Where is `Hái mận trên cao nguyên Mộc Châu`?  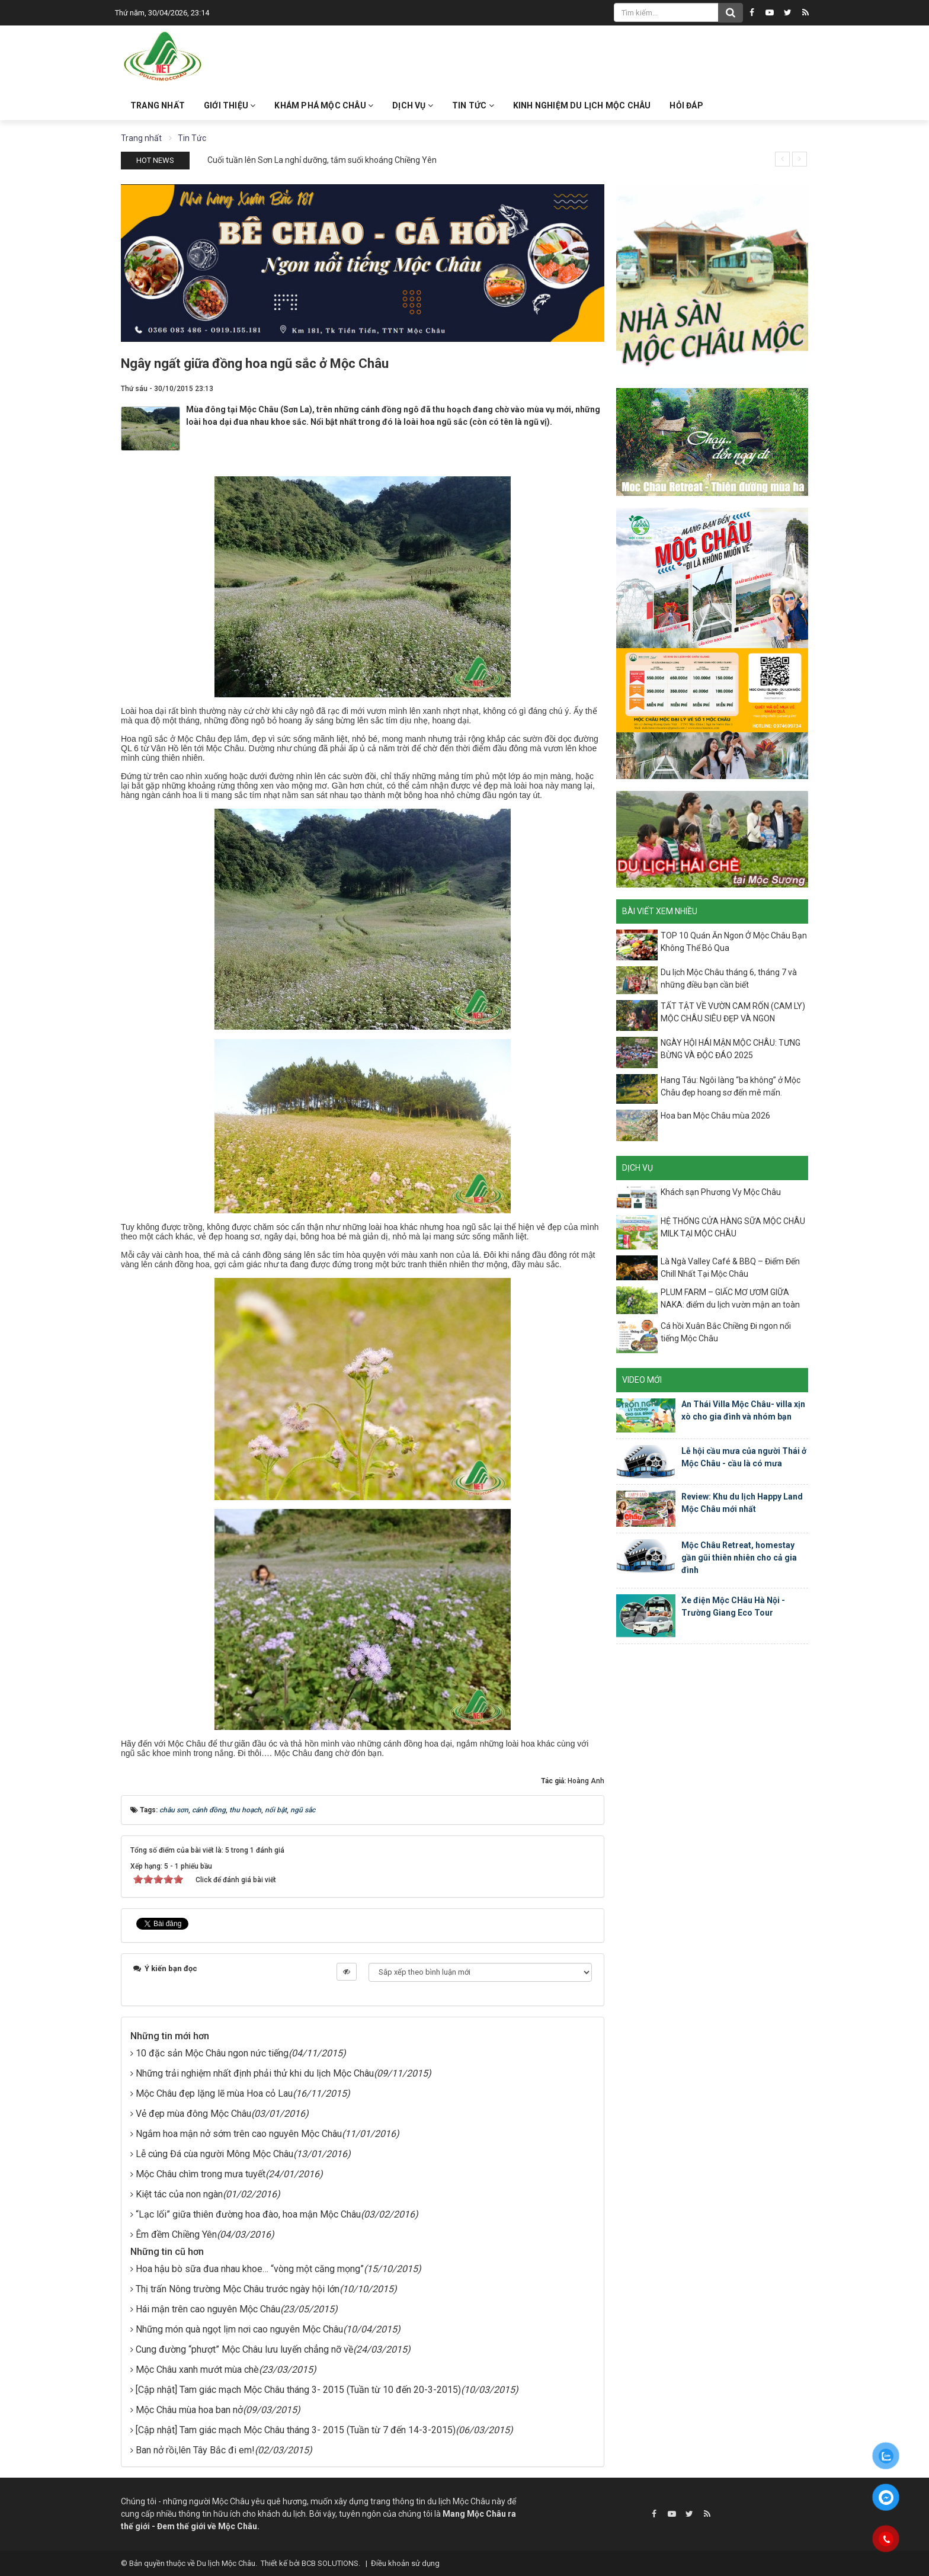 Hái mận trên cao nguyên Mộc Châu is located at coordinates (208, 2309).